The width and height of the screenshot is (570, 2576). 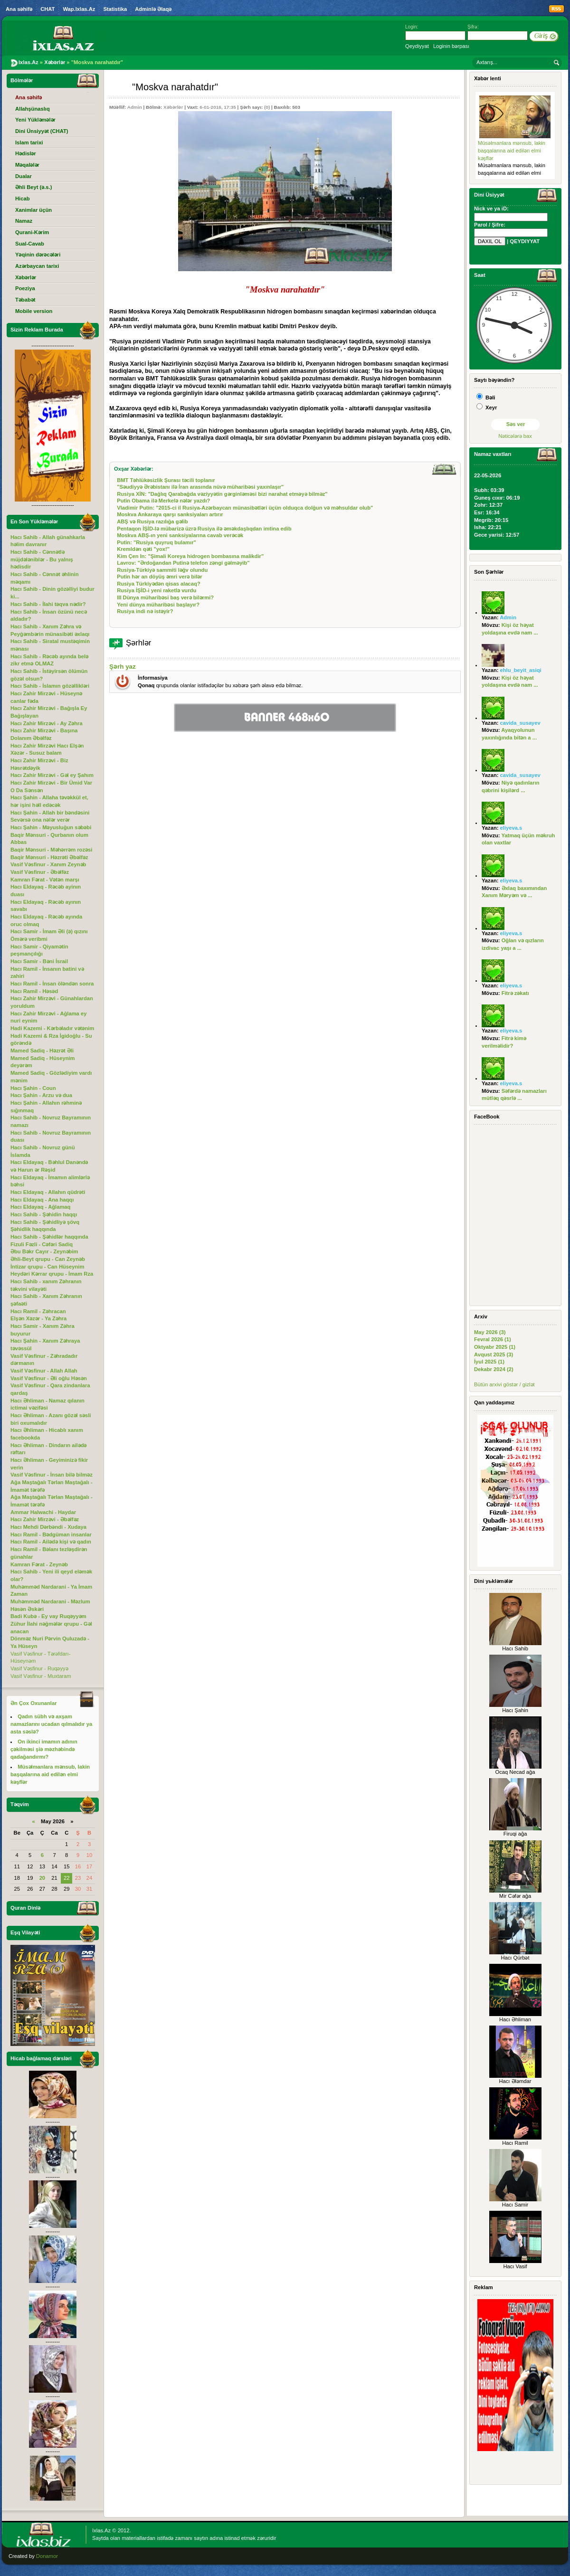 What do you see at coordinates (158, 604) in the screenshot?
I see `Yeni dünya müharibəsi başlayır?` at bounding box center [158, 604].